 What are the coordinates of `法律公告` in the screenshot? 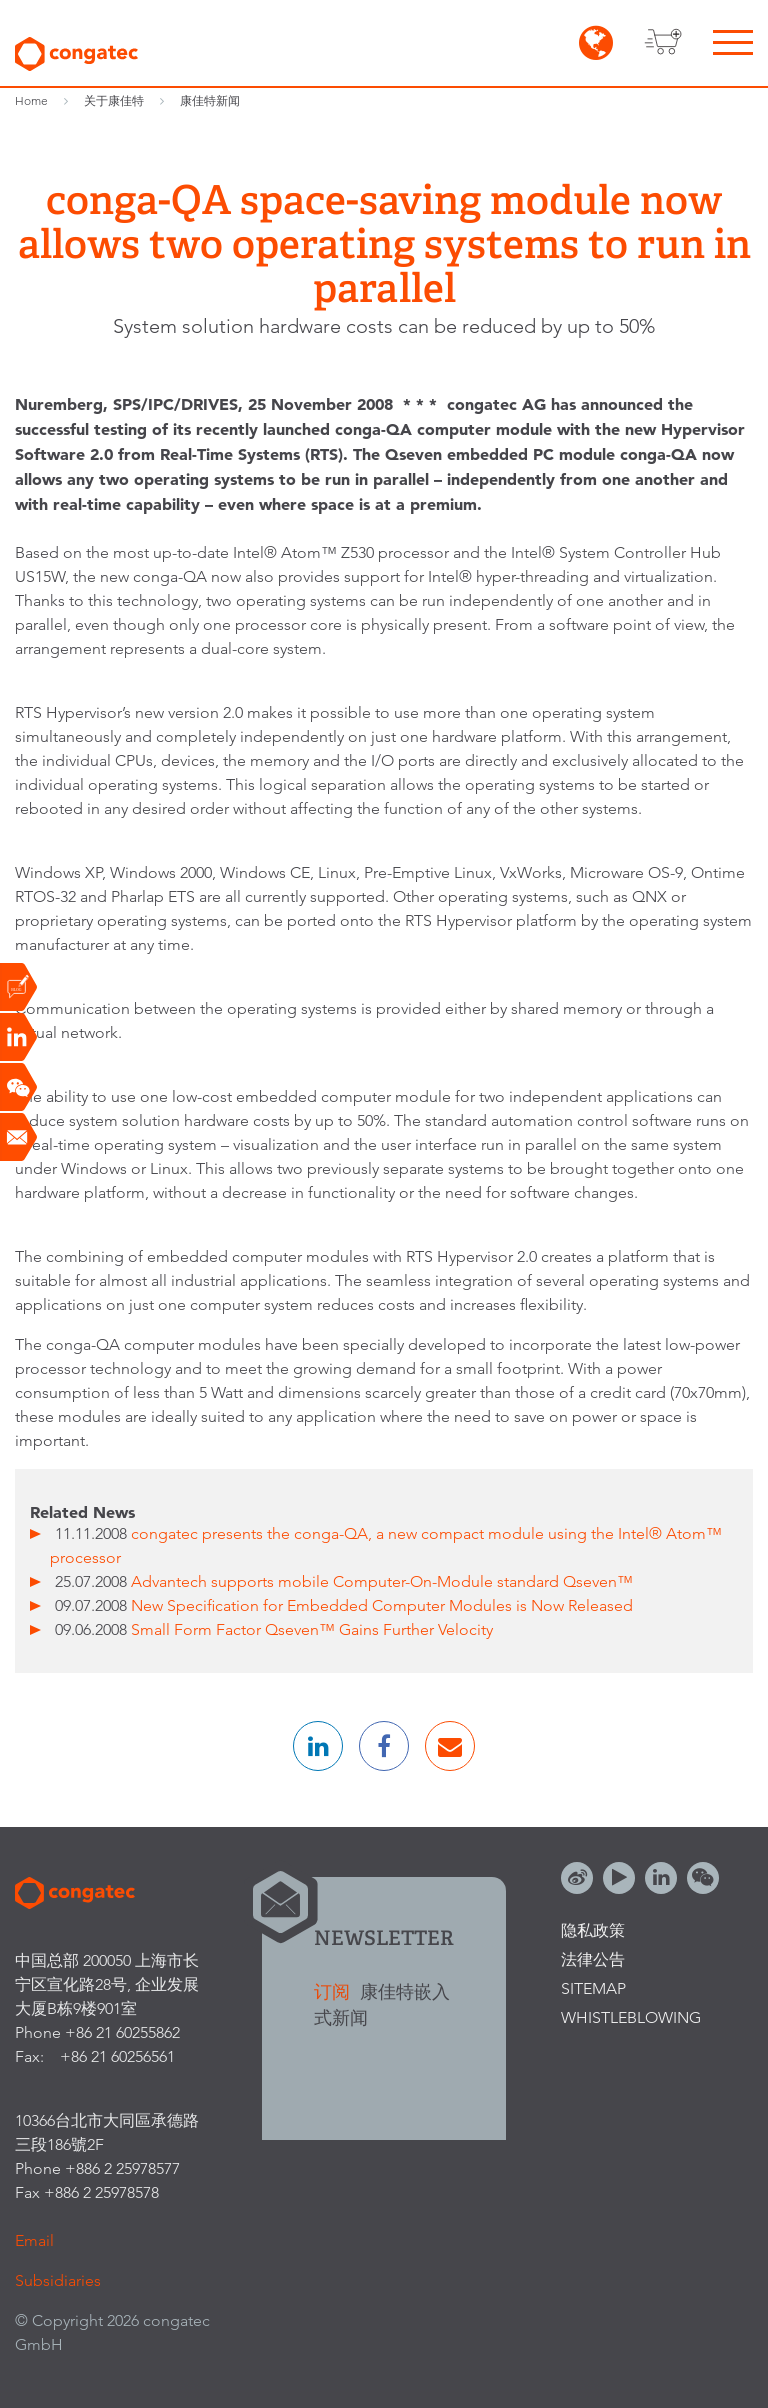 It's located at (593, 1959).